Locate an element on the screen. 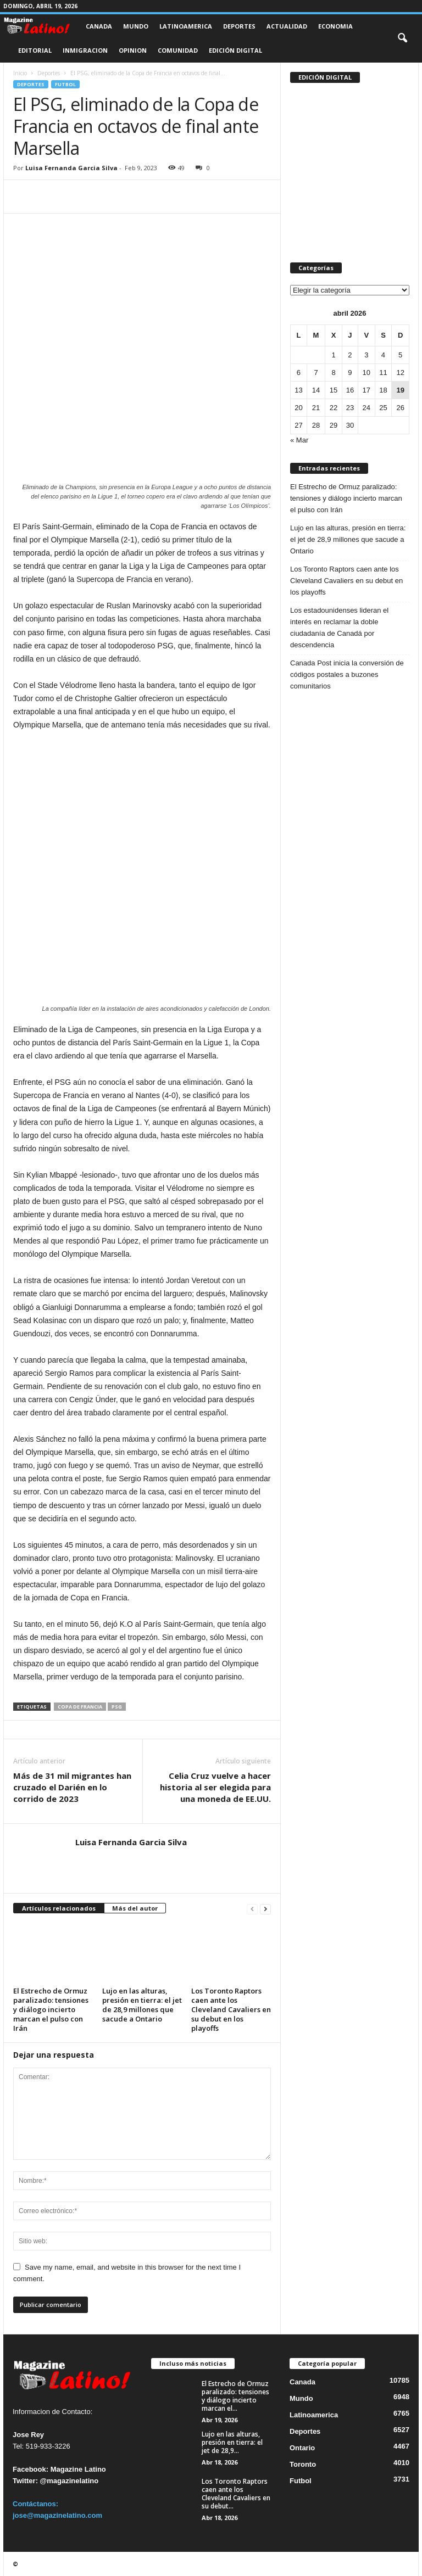  Lujo en las alturas, presión en tierra: el jet de 28,9... is located at coordinates (232, 2442).